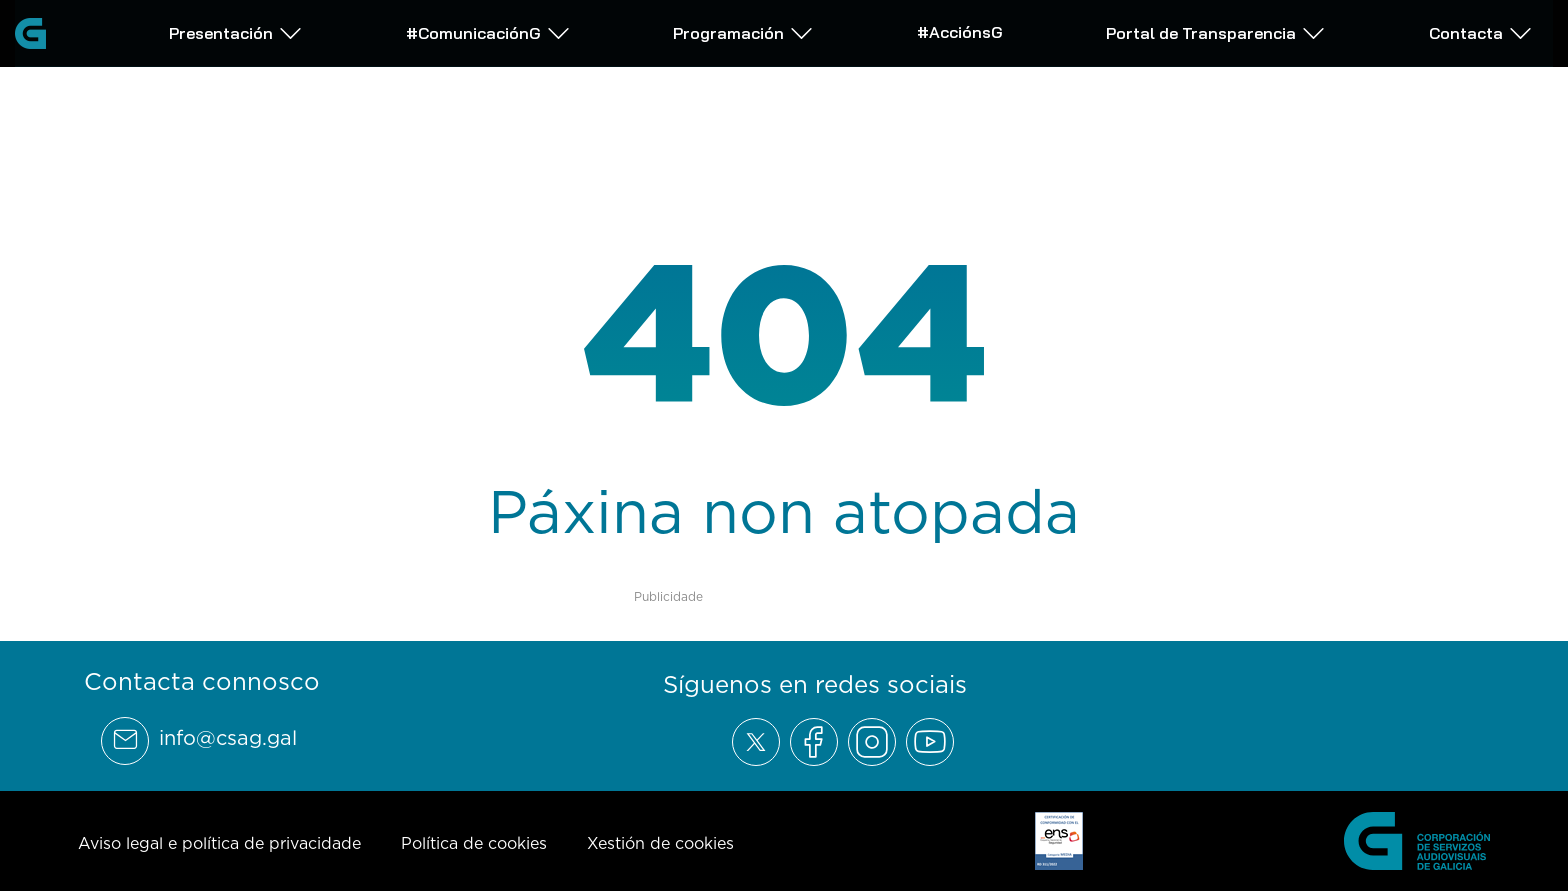 The image size is (1568, 891). I want to click on Contacta [Abrir subemnú Contacta], so click(1481, 32).